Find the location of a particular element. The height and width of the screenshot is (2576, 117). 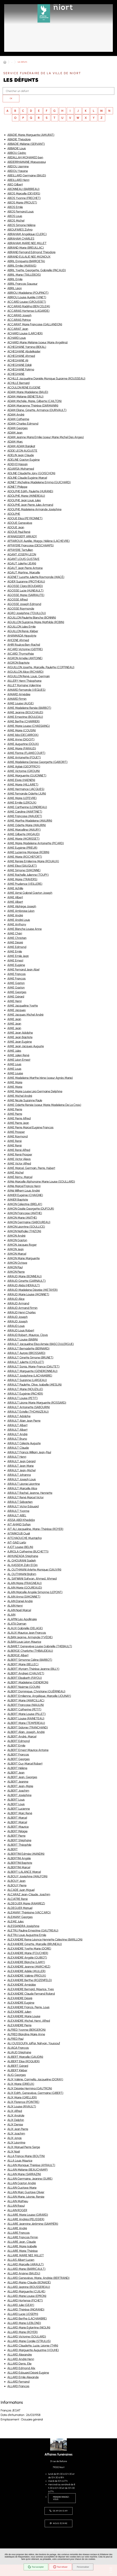

AIME Eugène is located at coordinates (16, 965).